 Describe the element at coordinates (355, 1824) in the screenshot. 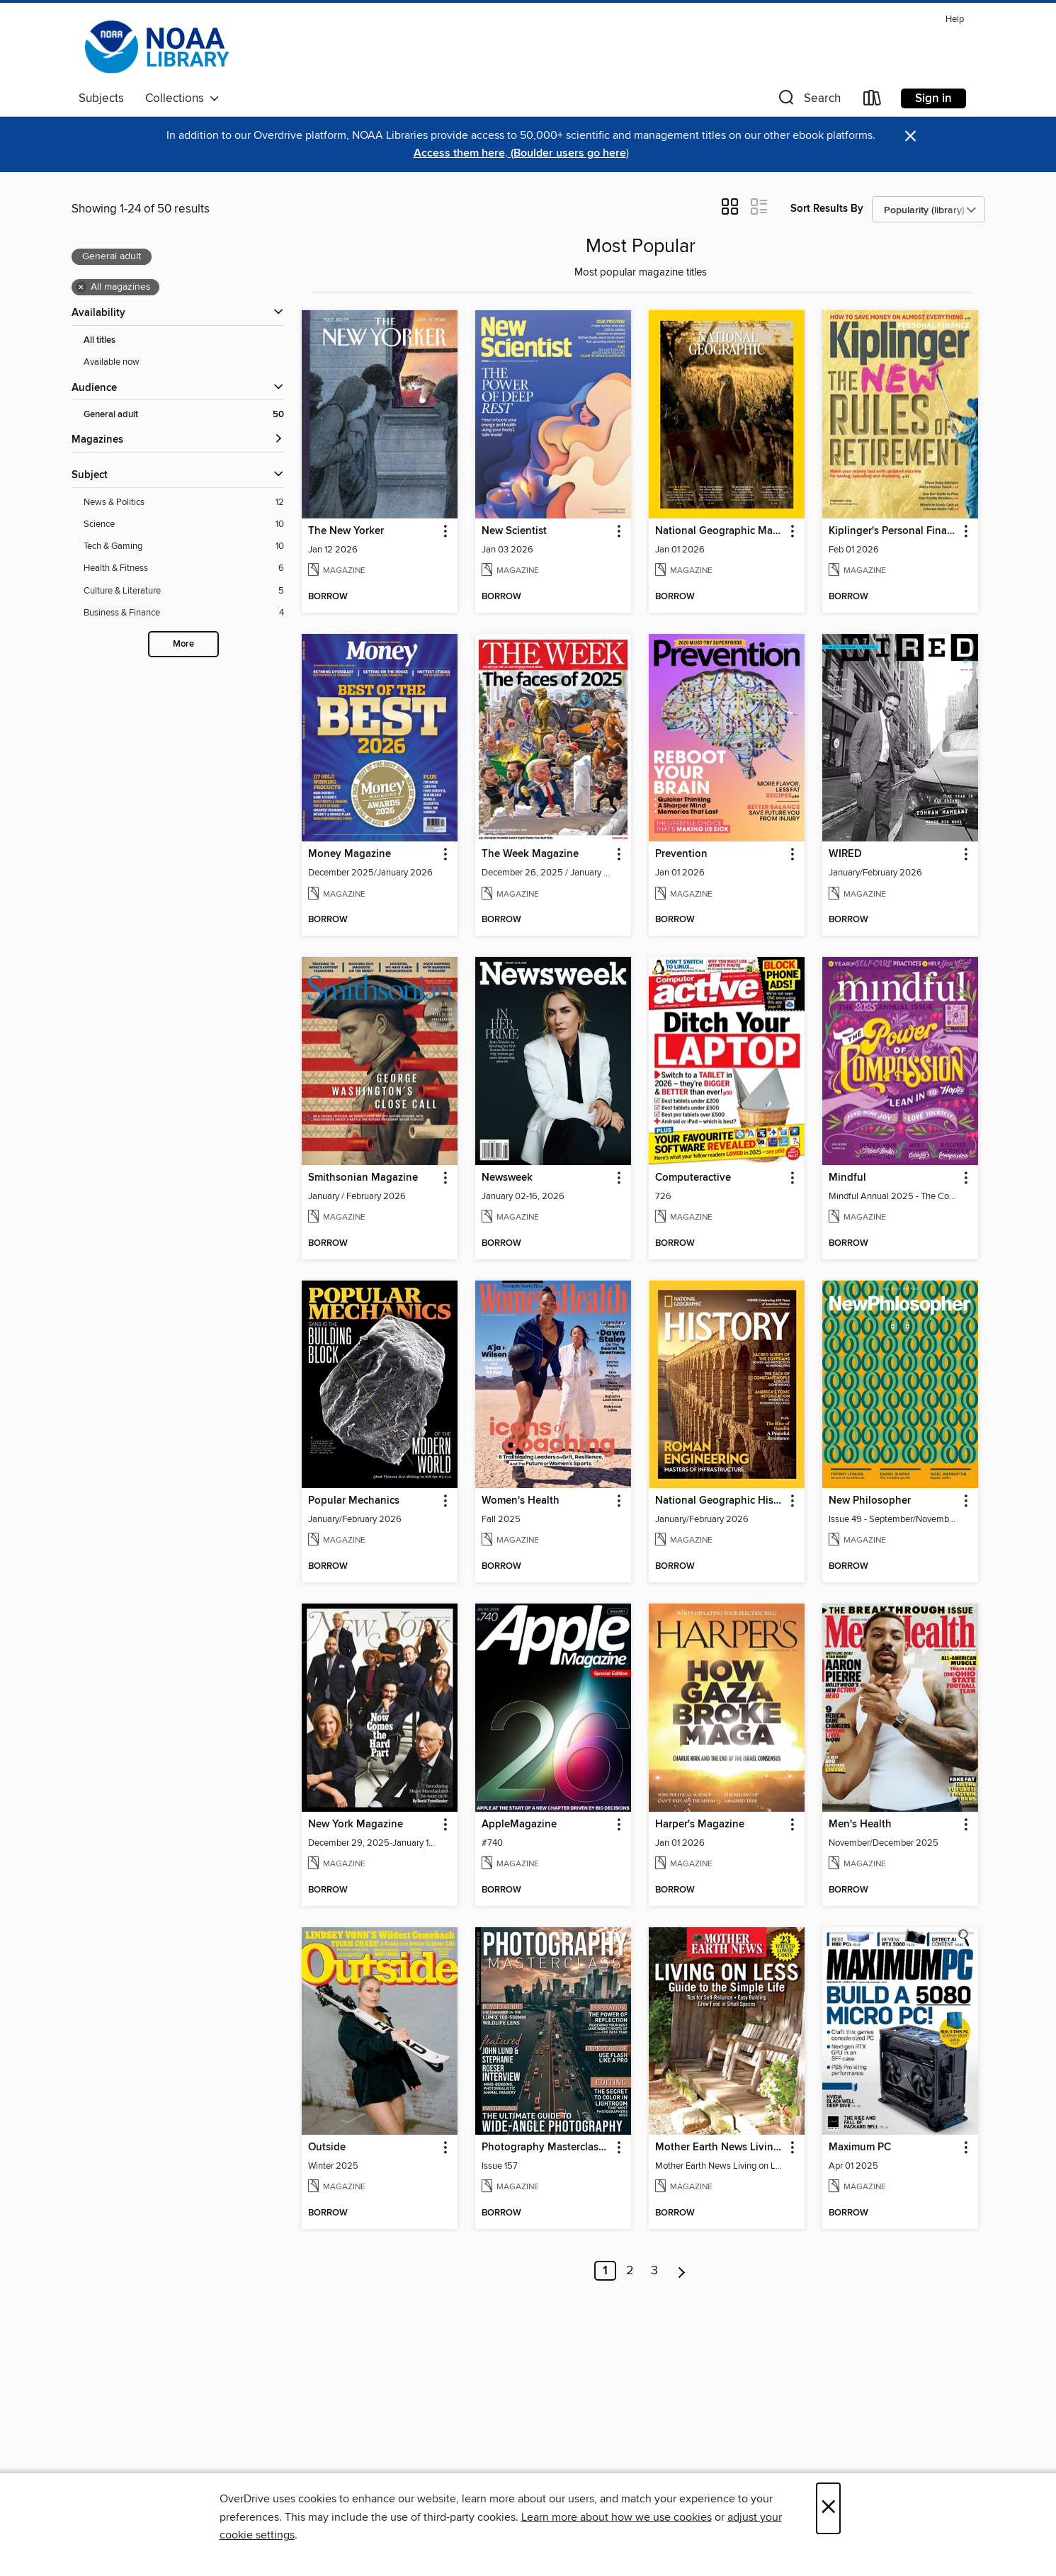

I see `New York Magazine [link]` at that location.